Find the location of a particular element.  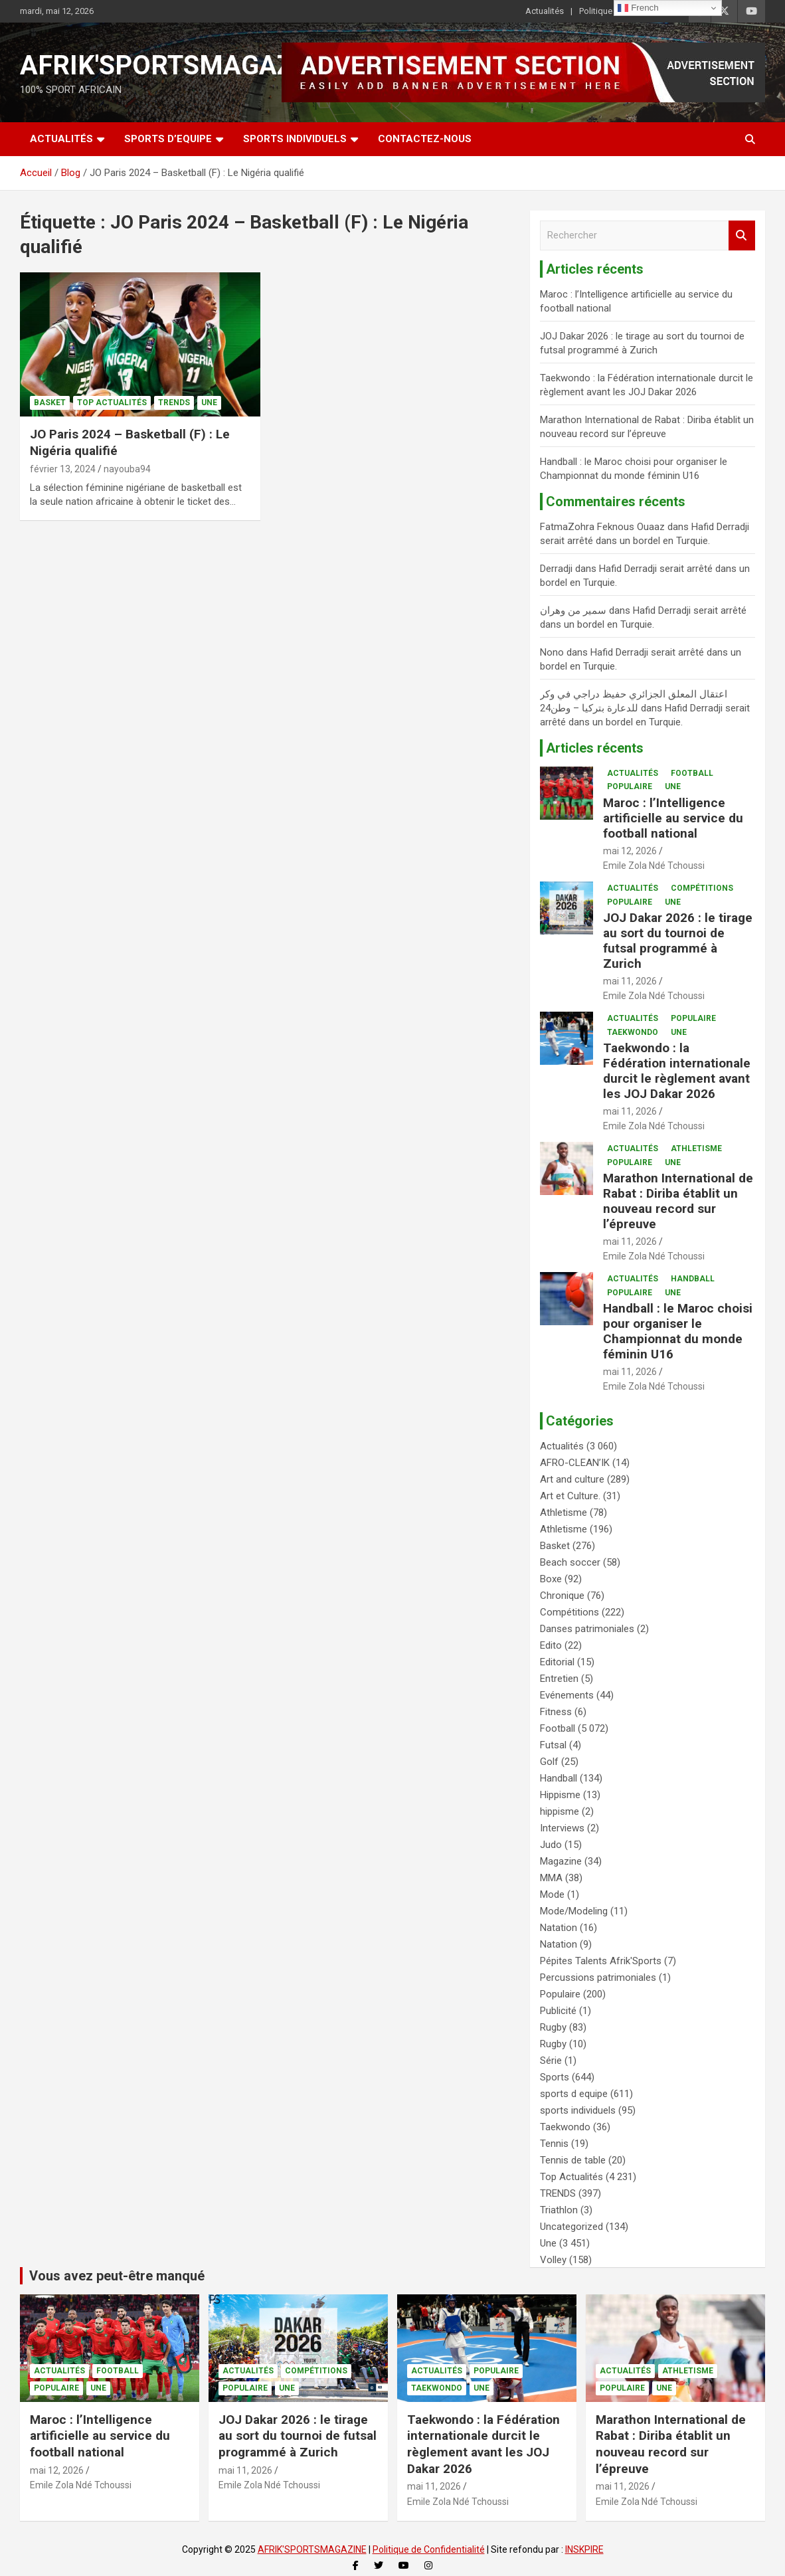

Rechercher is located at coordinates (742, 235).